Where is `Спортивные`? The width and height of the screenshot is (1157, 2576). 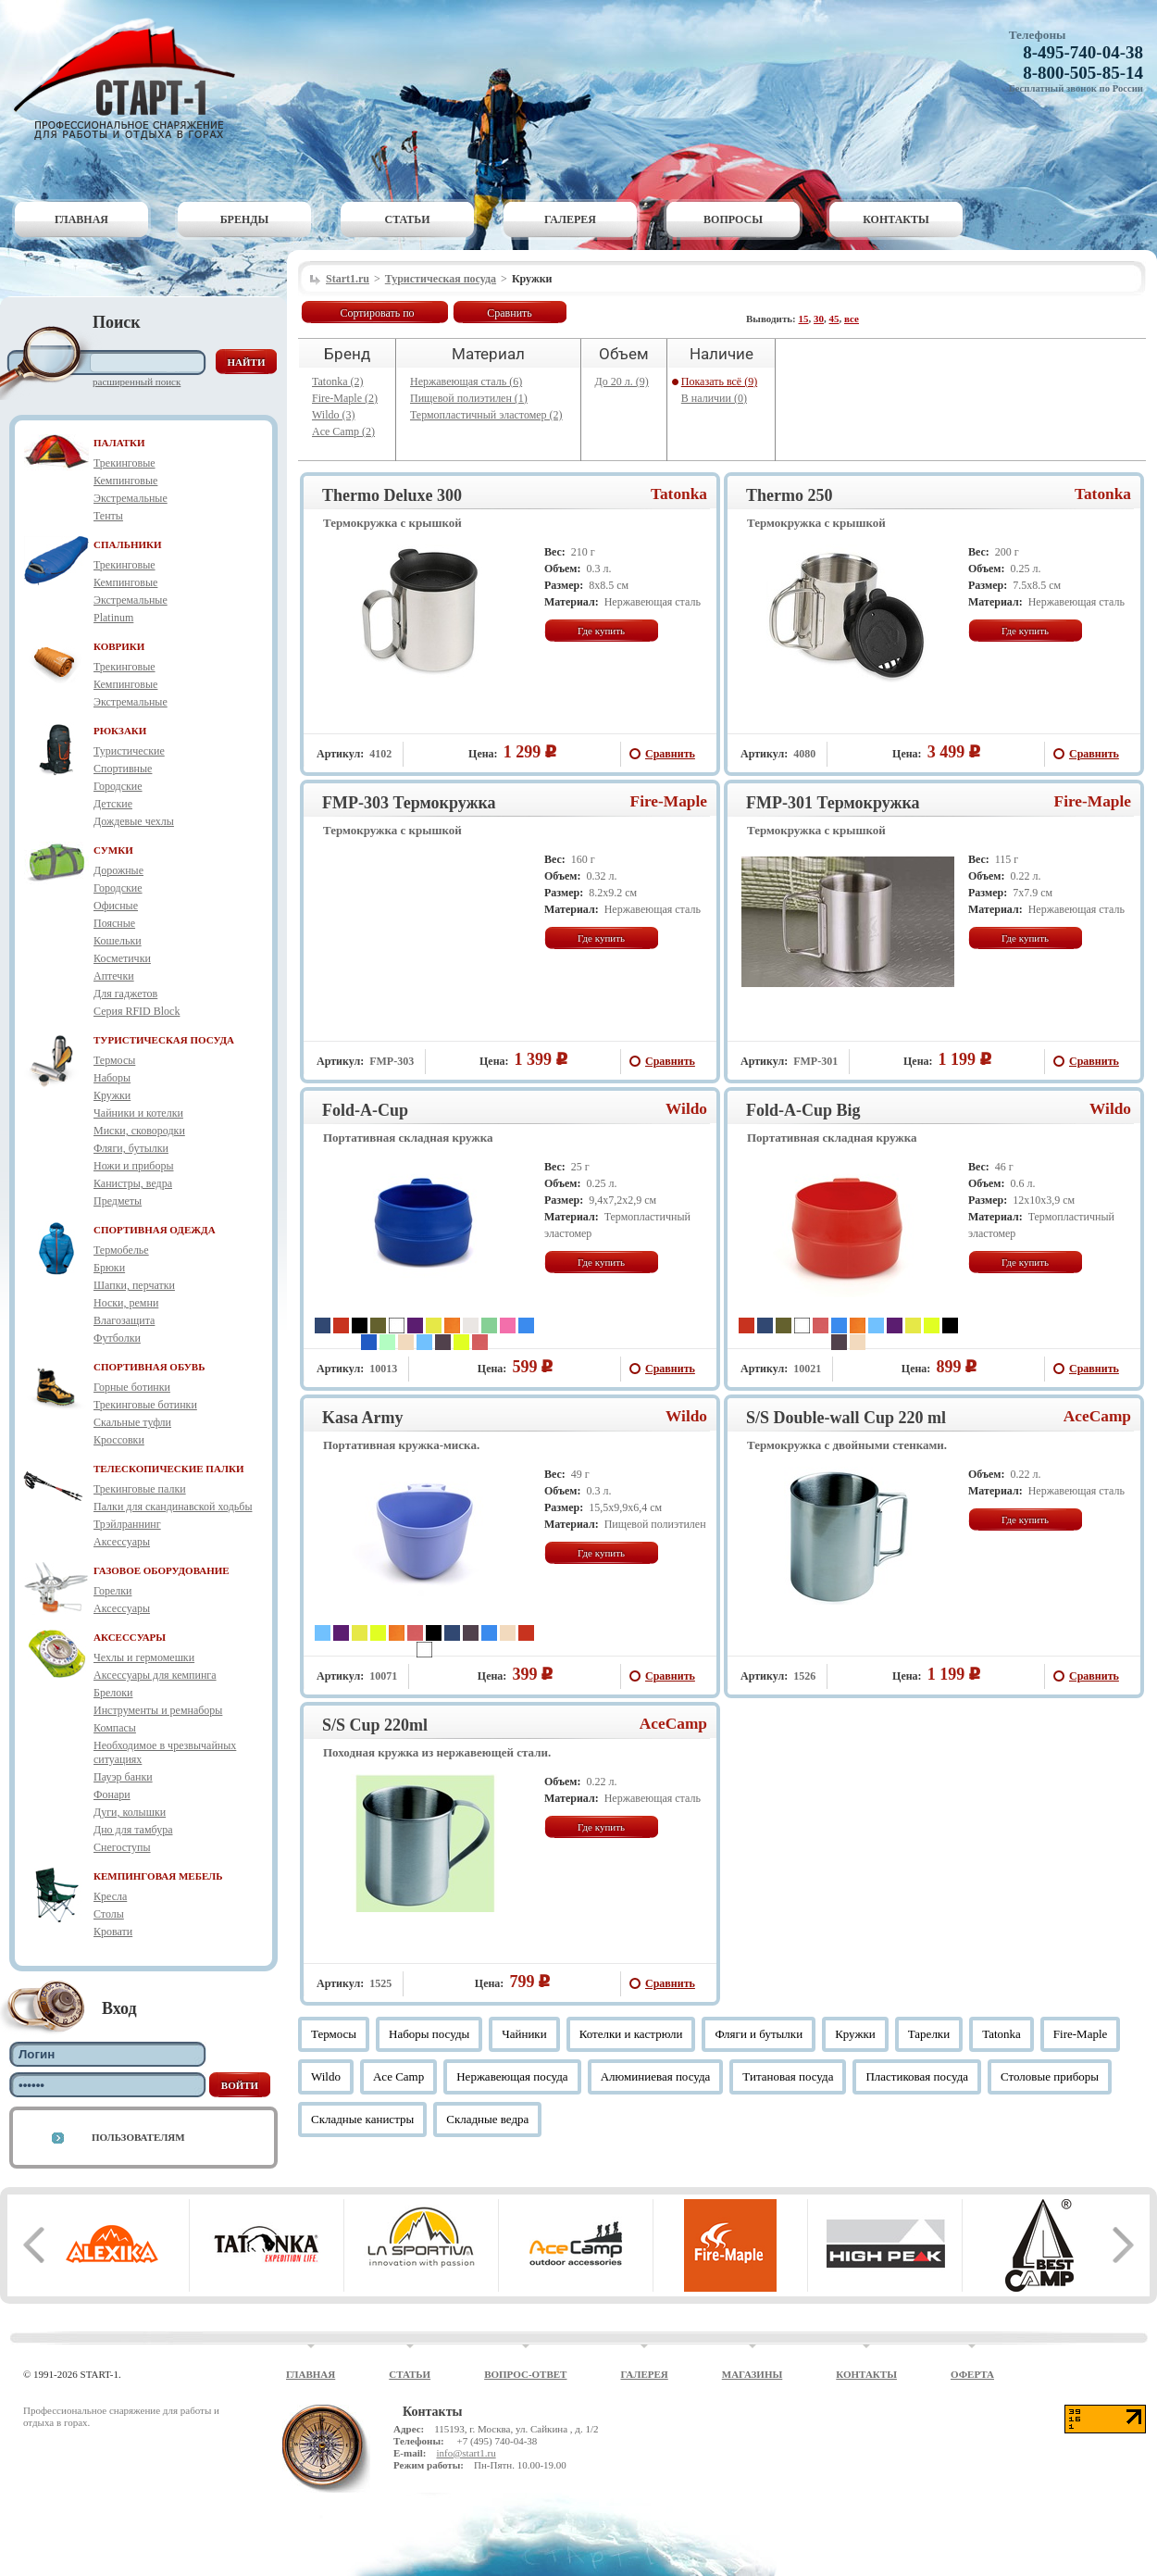
Спортивные is located at coordinates (122, 768).